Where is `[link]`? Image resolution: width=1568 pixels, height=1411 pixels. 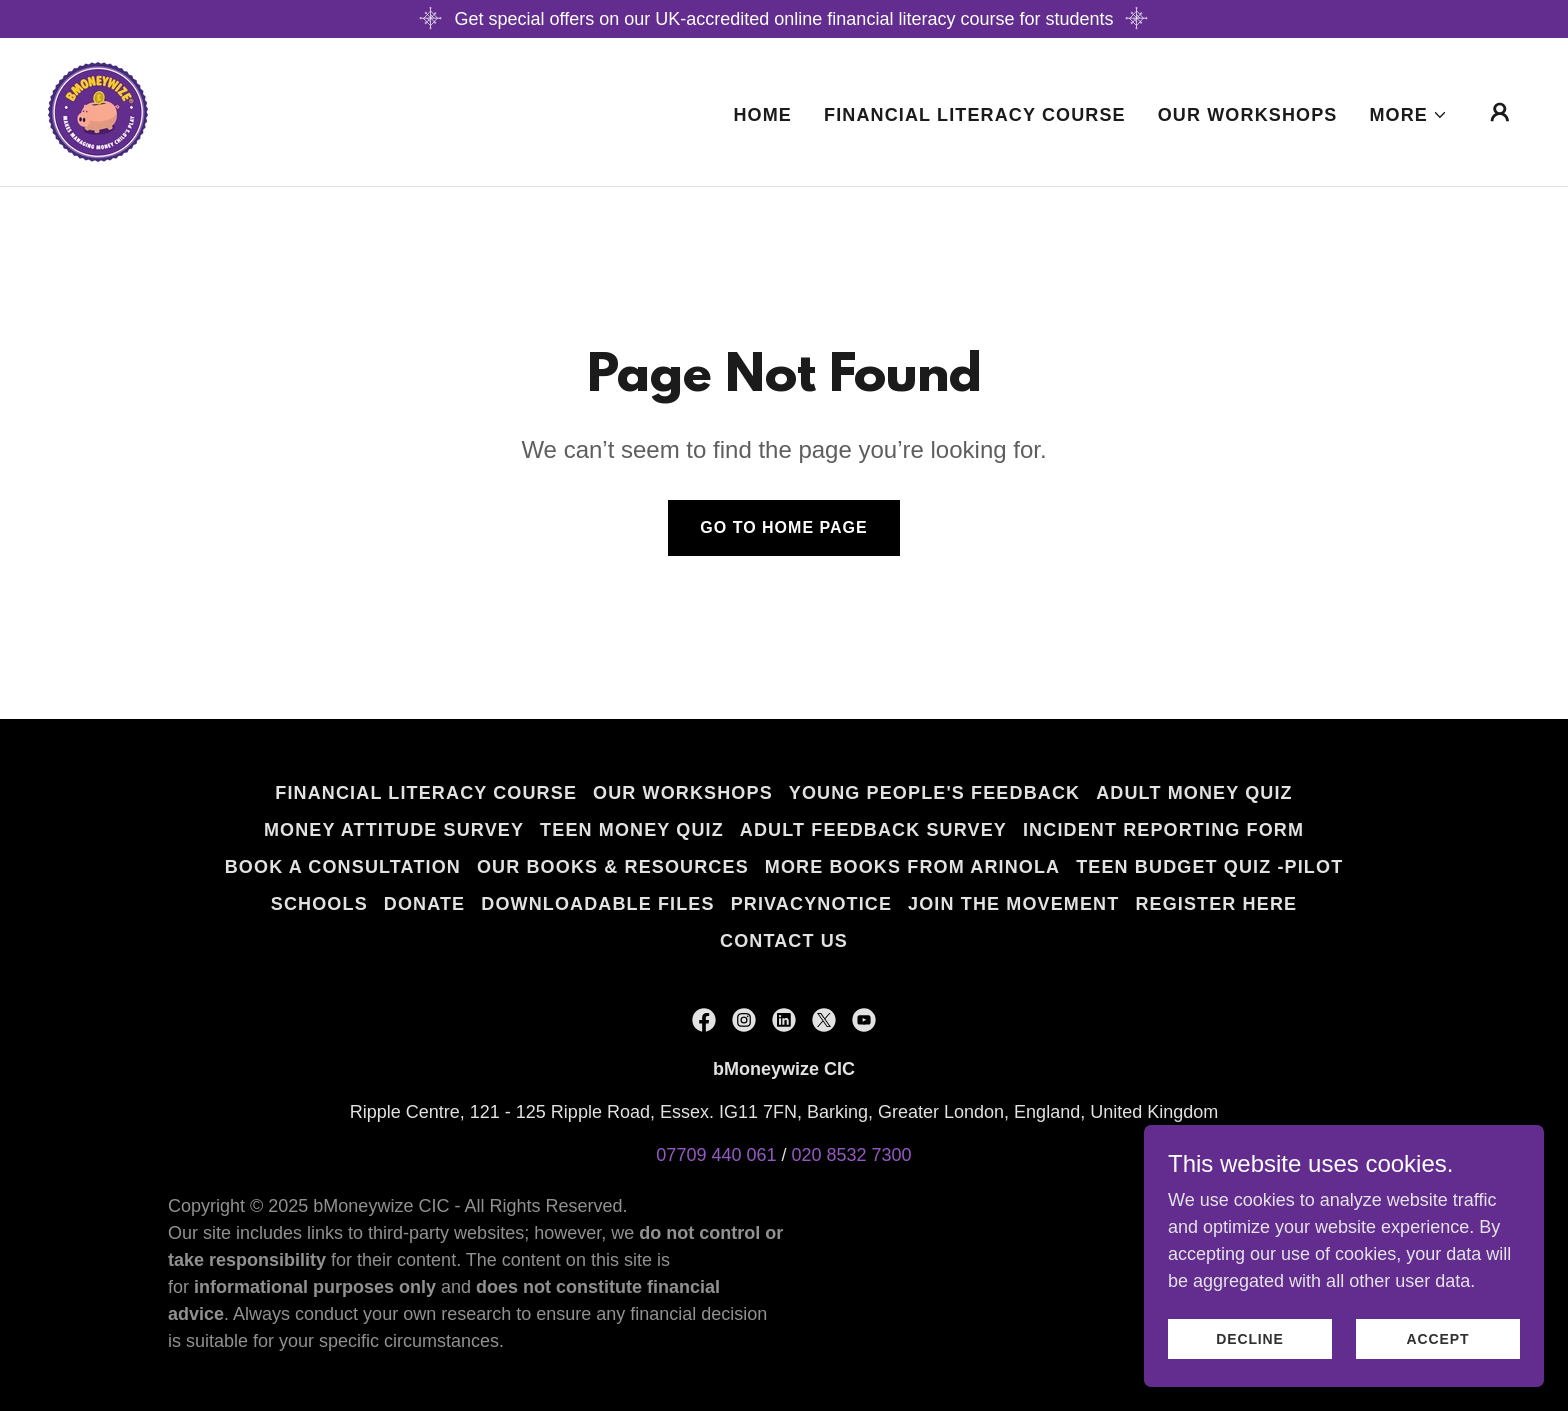 [link] is located at coordinates (98, 111).